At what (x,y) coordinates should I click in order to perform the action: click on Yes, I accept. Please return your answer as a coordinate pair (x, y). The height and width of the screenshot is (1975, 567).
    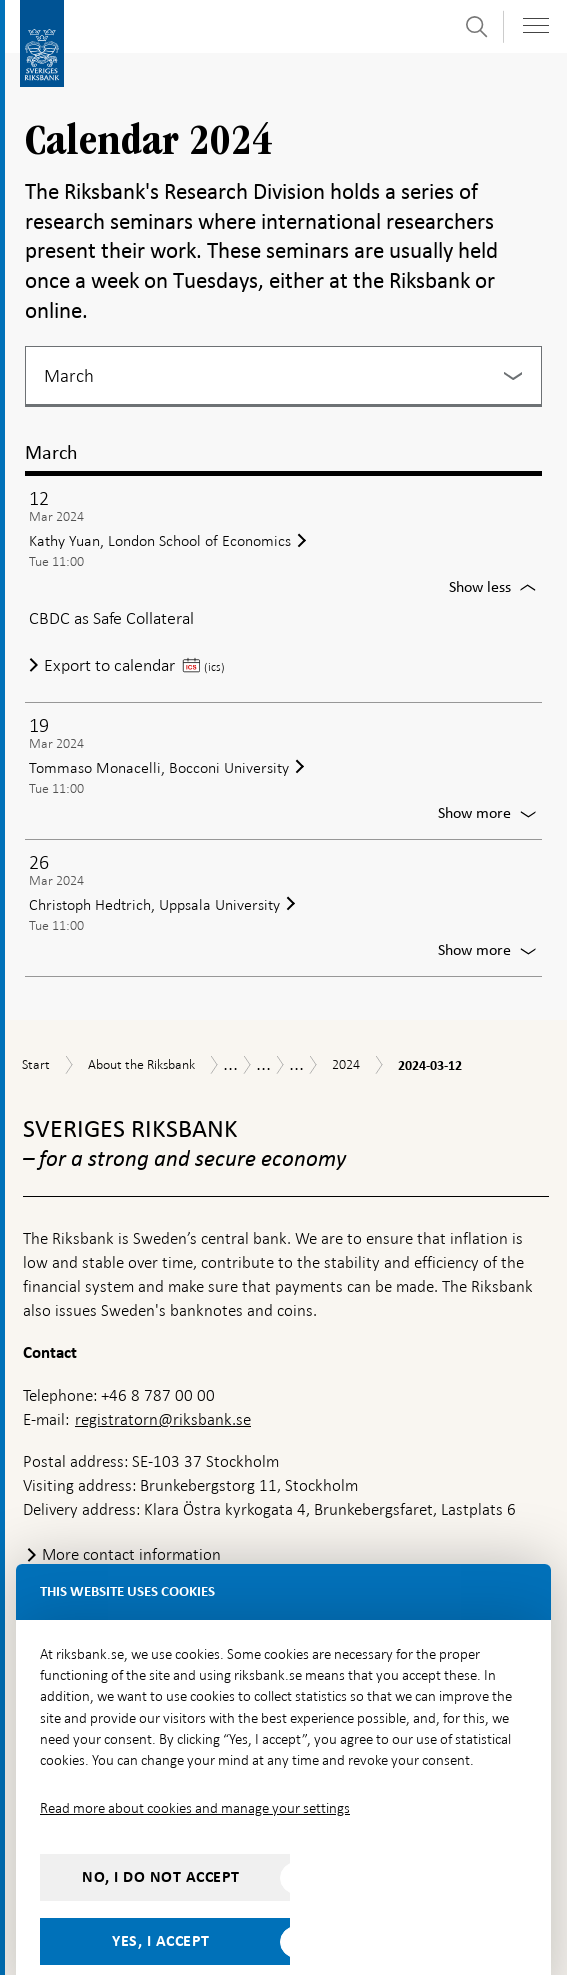
    Looking at the image, I should click on (161, 1898).